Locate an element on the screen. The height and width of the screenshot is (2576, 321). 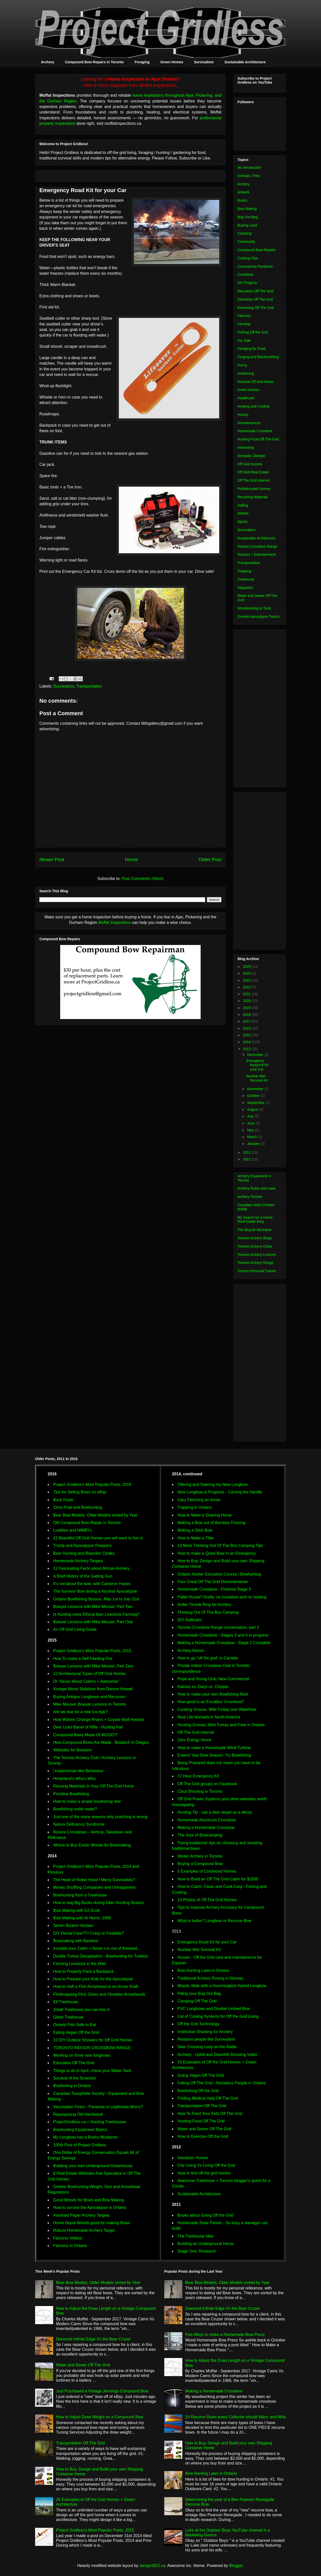
2025 is located at coordinates (247, 967).